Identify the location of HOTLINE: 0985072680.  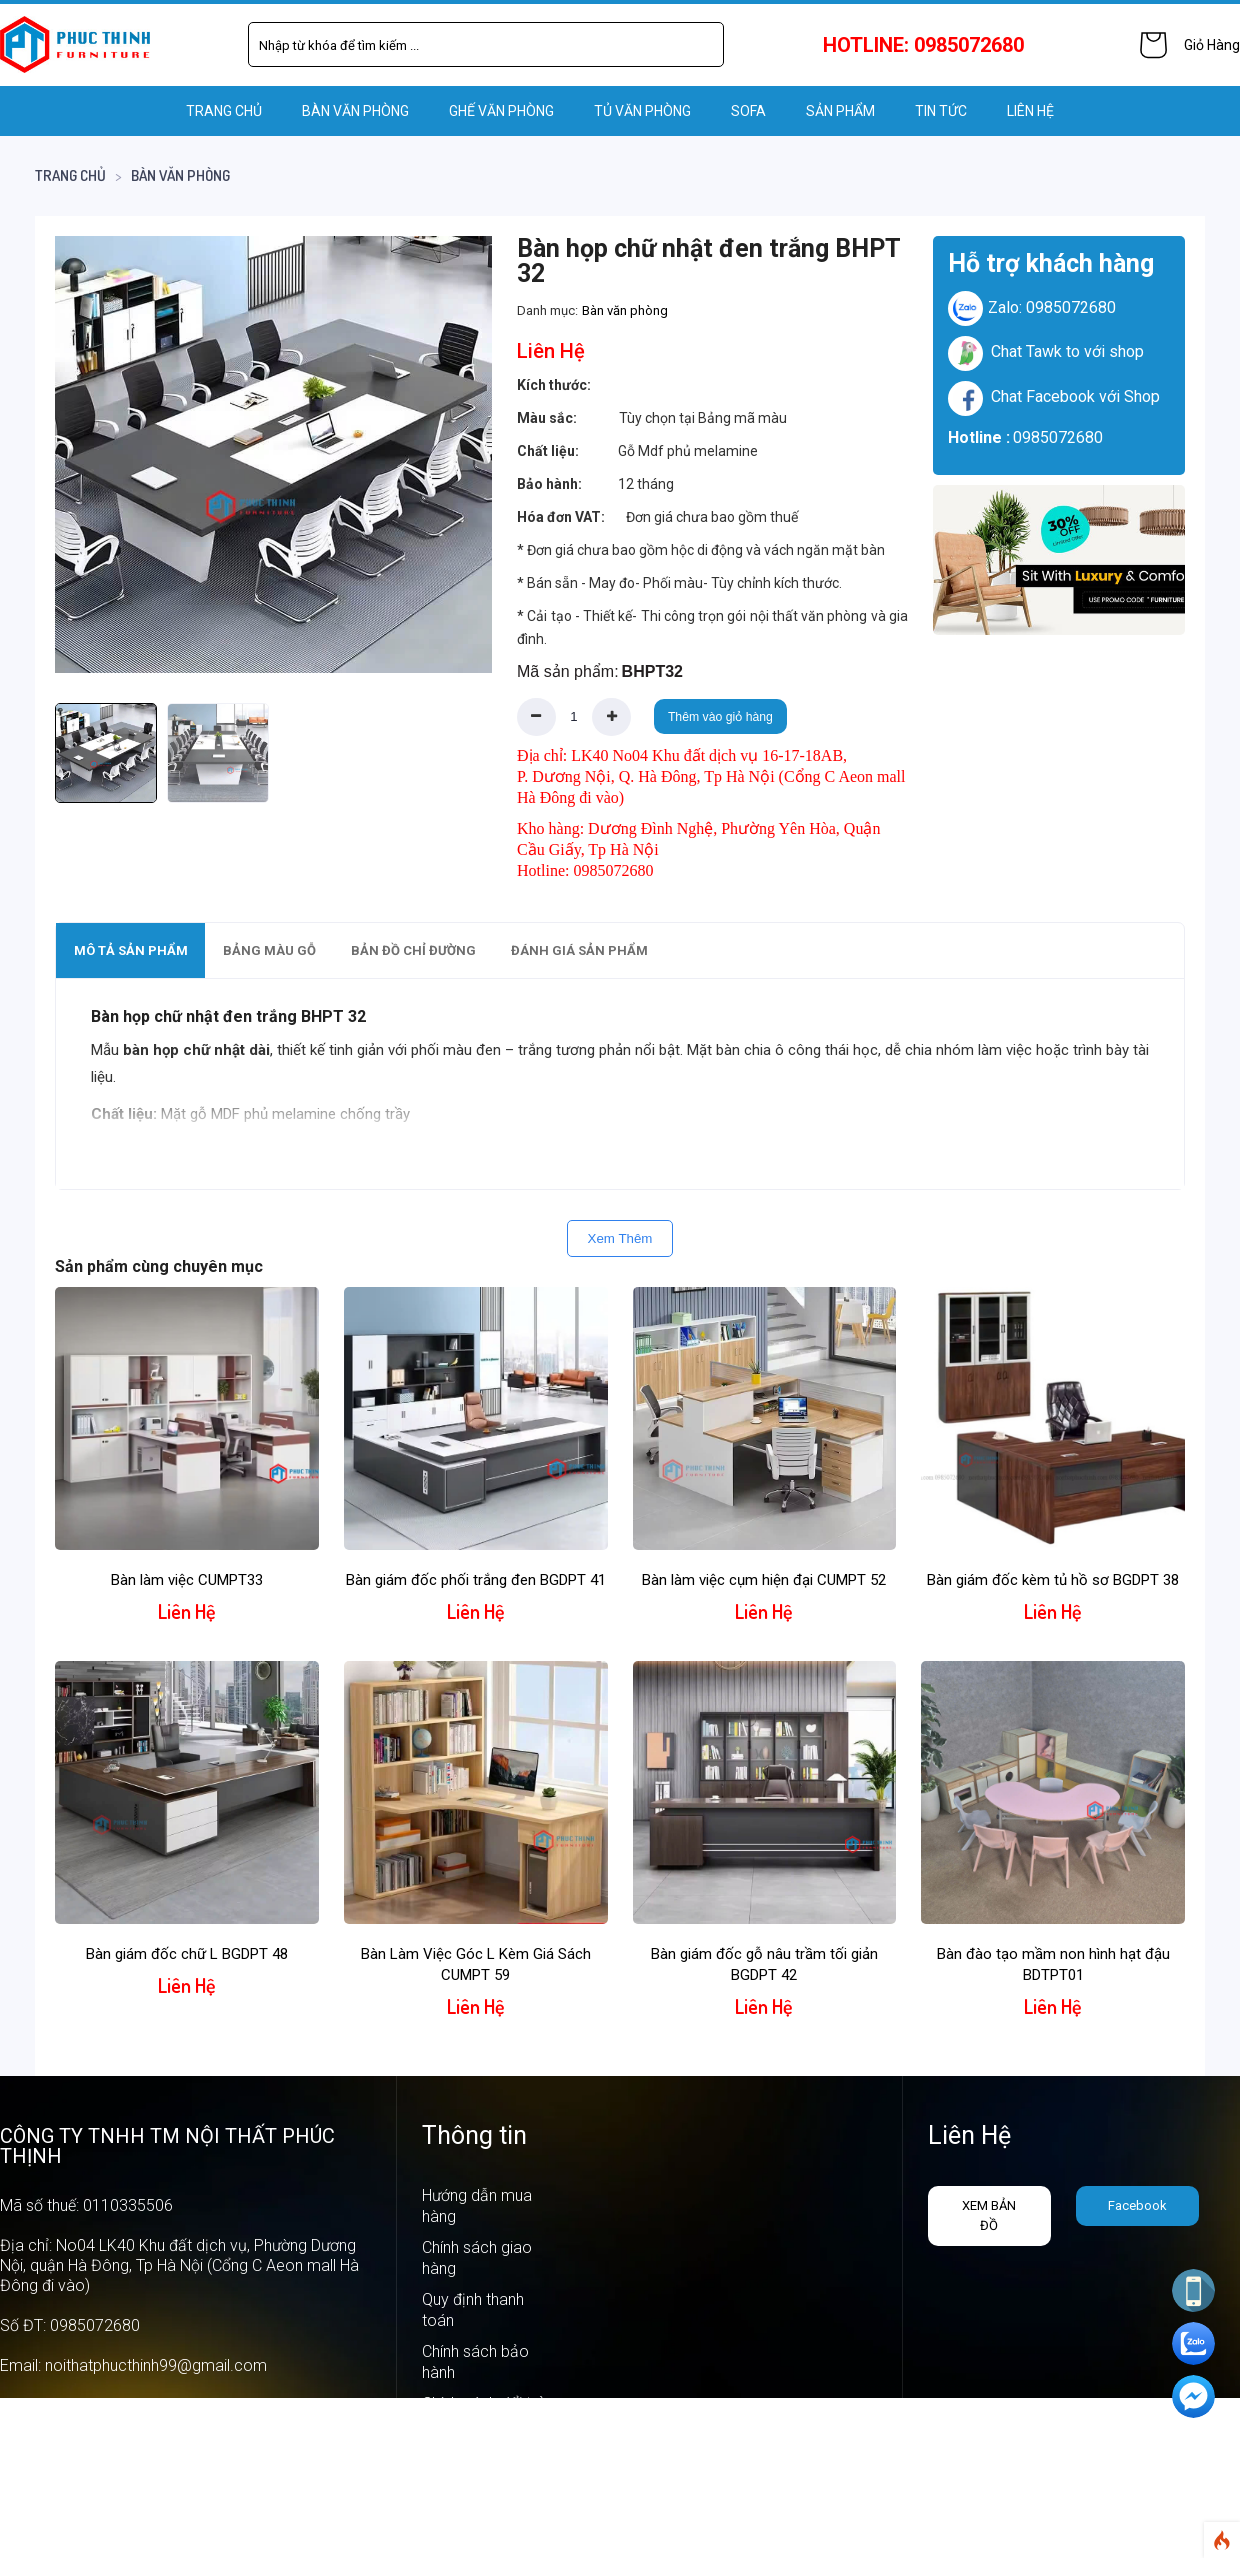
(923, 45).